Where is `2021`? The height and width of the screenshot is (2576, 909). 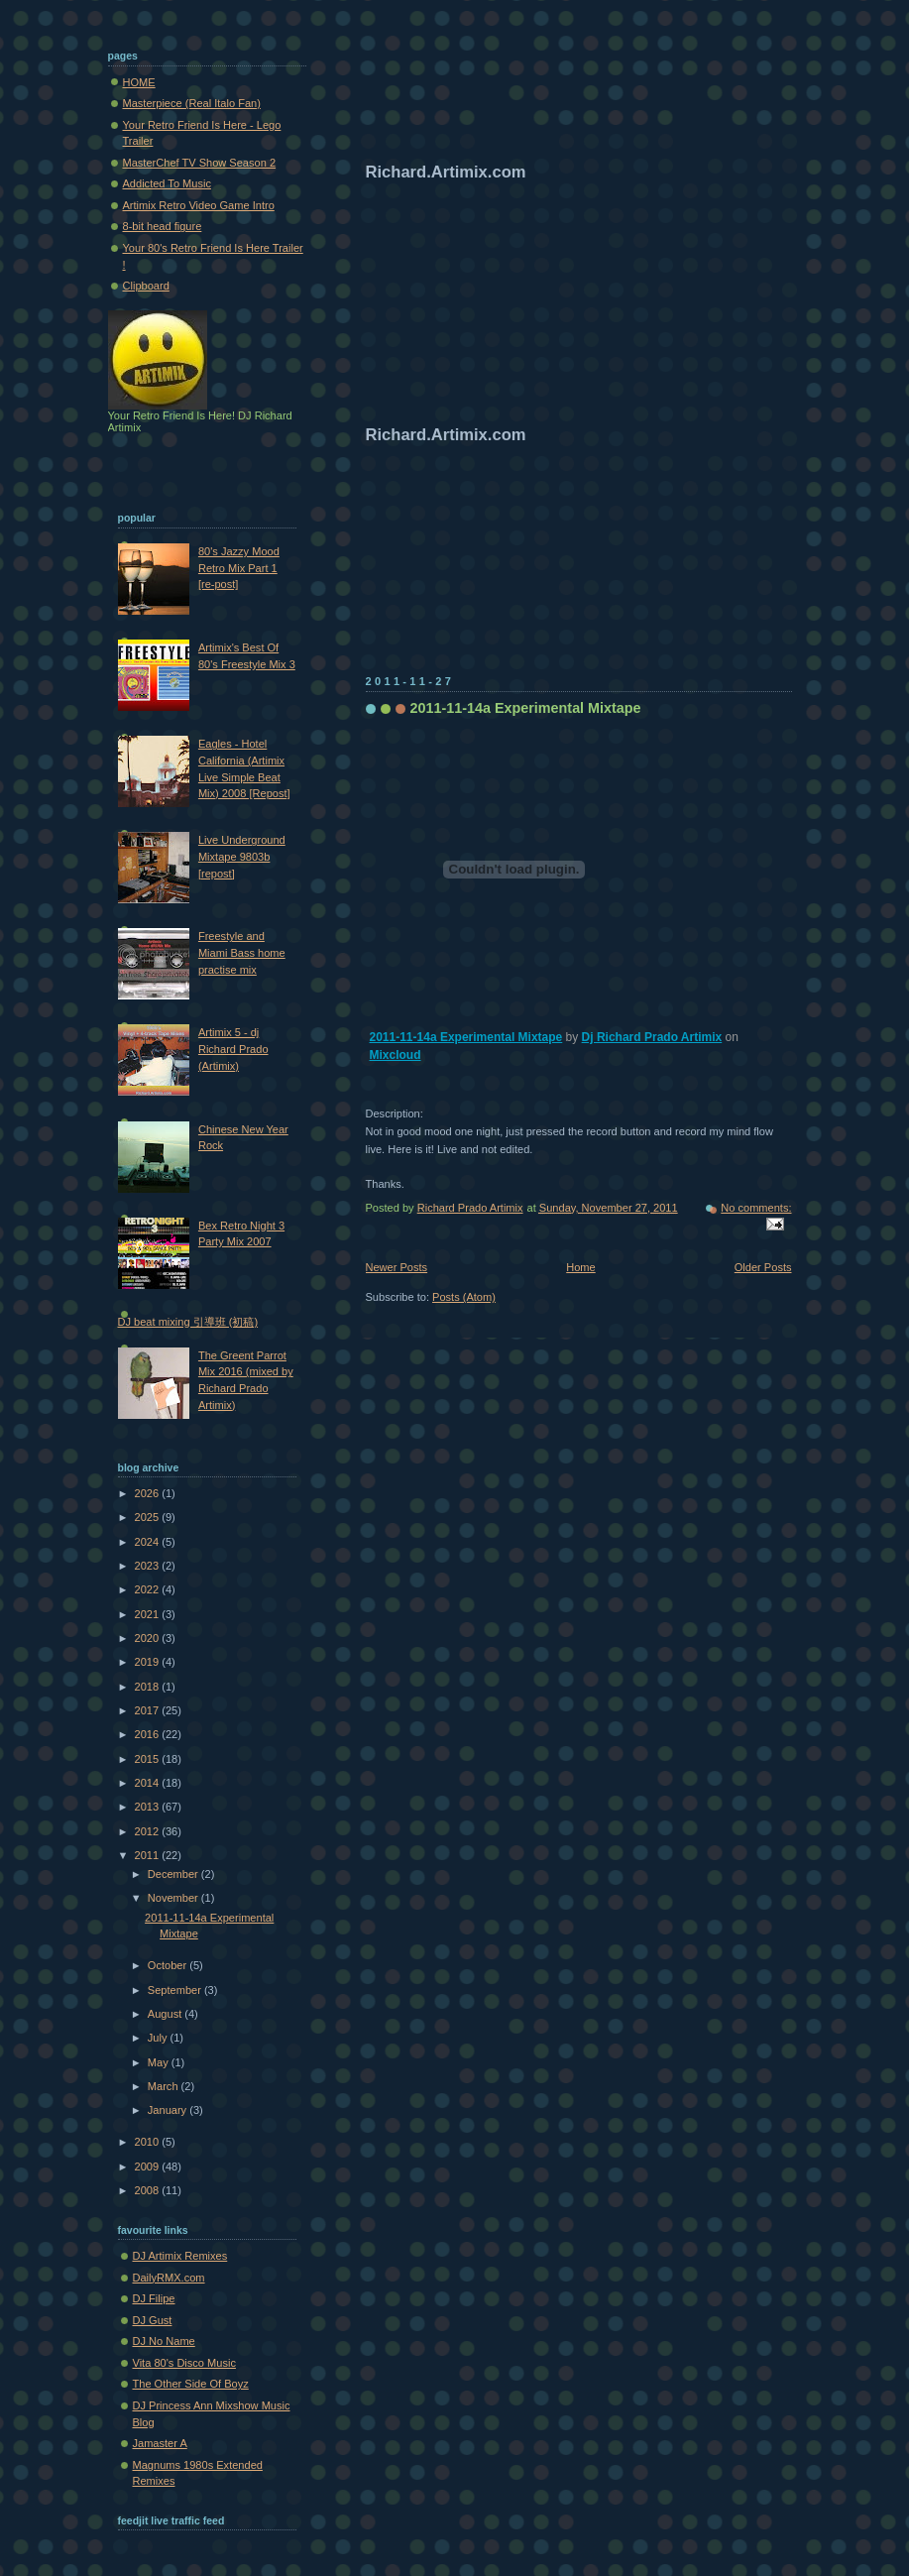 2021 is located at coordinates (149, 1614).